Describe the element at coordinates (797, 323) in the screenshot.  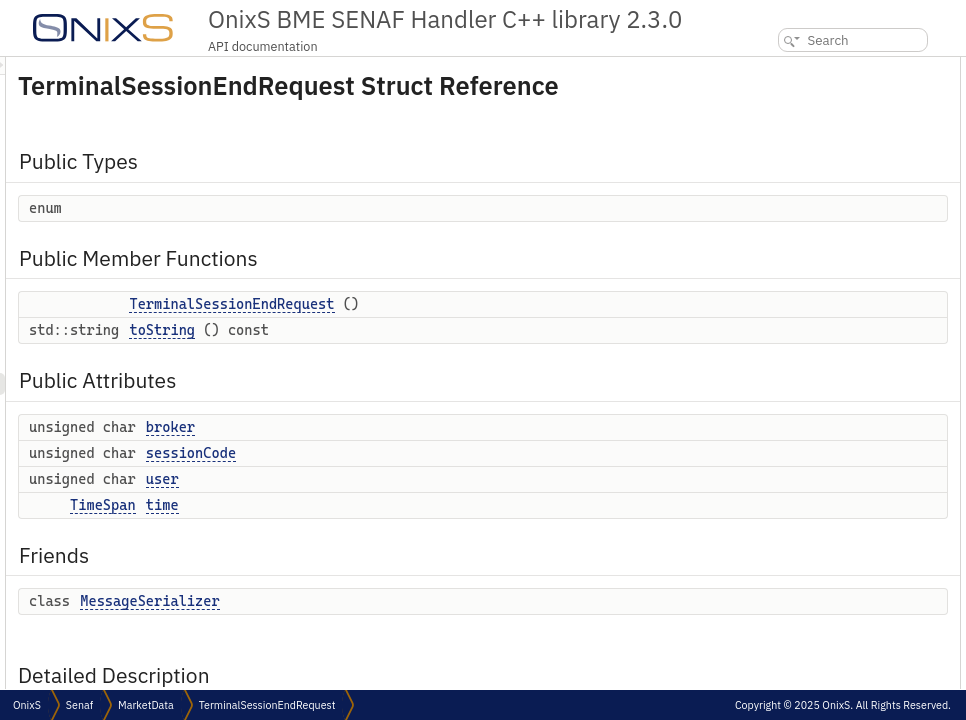
I see `Detailed Description` at that location.